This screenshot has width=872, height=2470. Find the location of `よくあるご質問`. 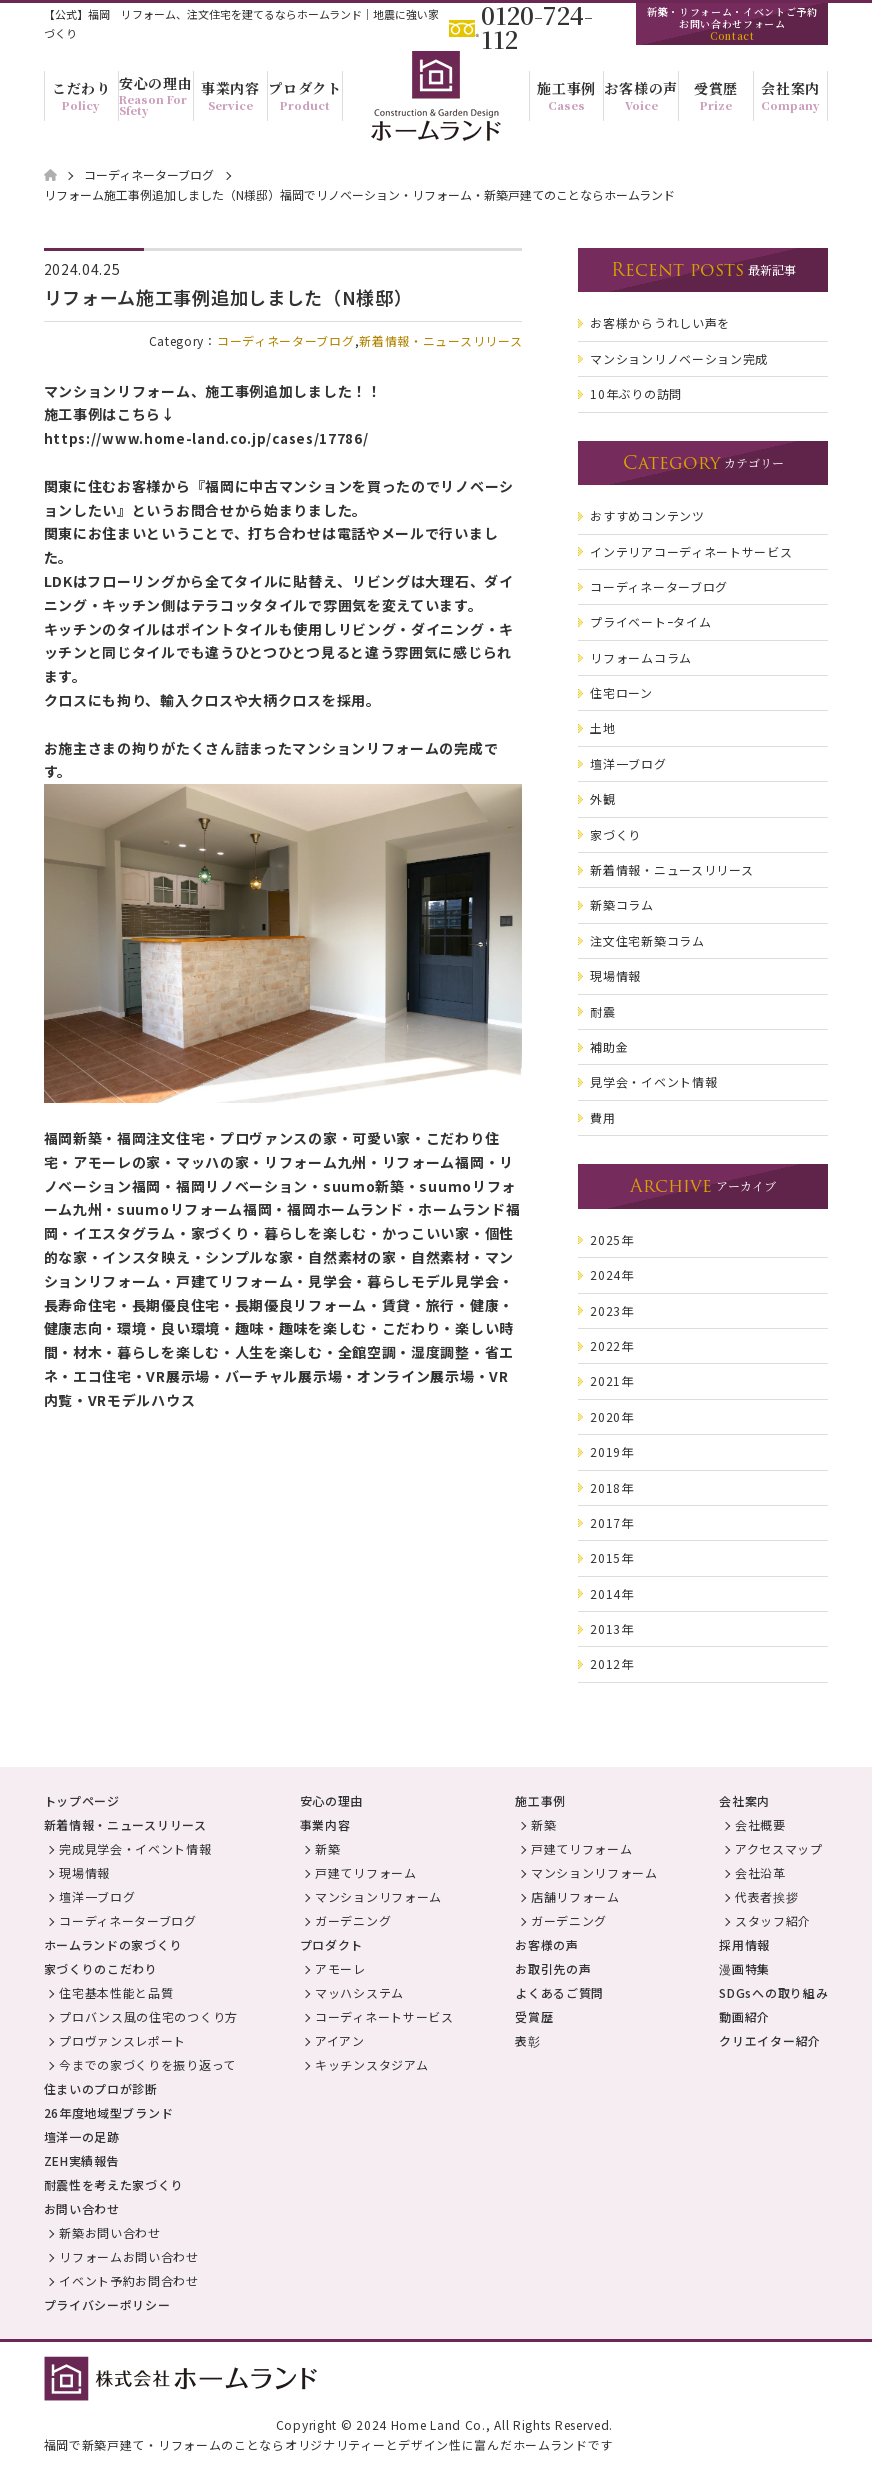

よくあるご質問 is located at coordinates (559, 1992).